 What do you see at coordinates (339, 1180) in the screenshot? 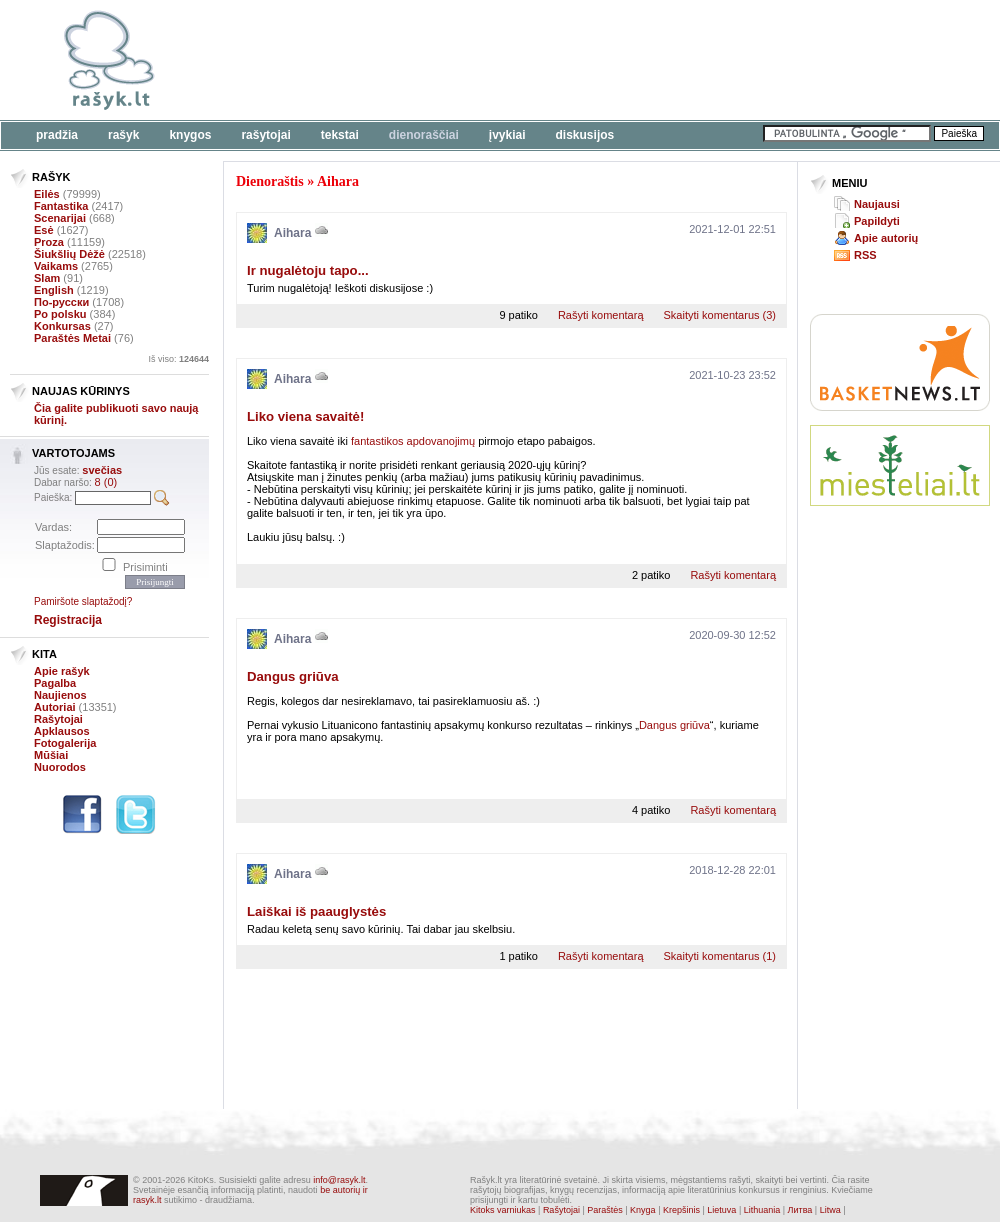
I see `info@rasyk.lt` at bounding box center [339, 1180].